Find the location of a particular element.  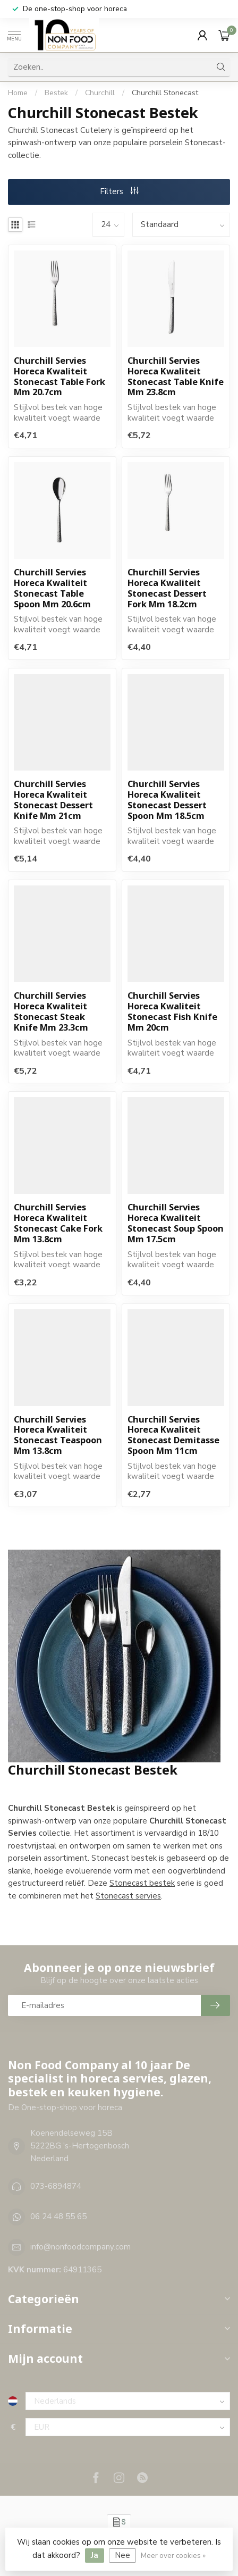

Churchill Servies Horeca Kwaliteit Stonecast Dessert Spoon Mm 18.5cm is located at coordinates (167, 800).